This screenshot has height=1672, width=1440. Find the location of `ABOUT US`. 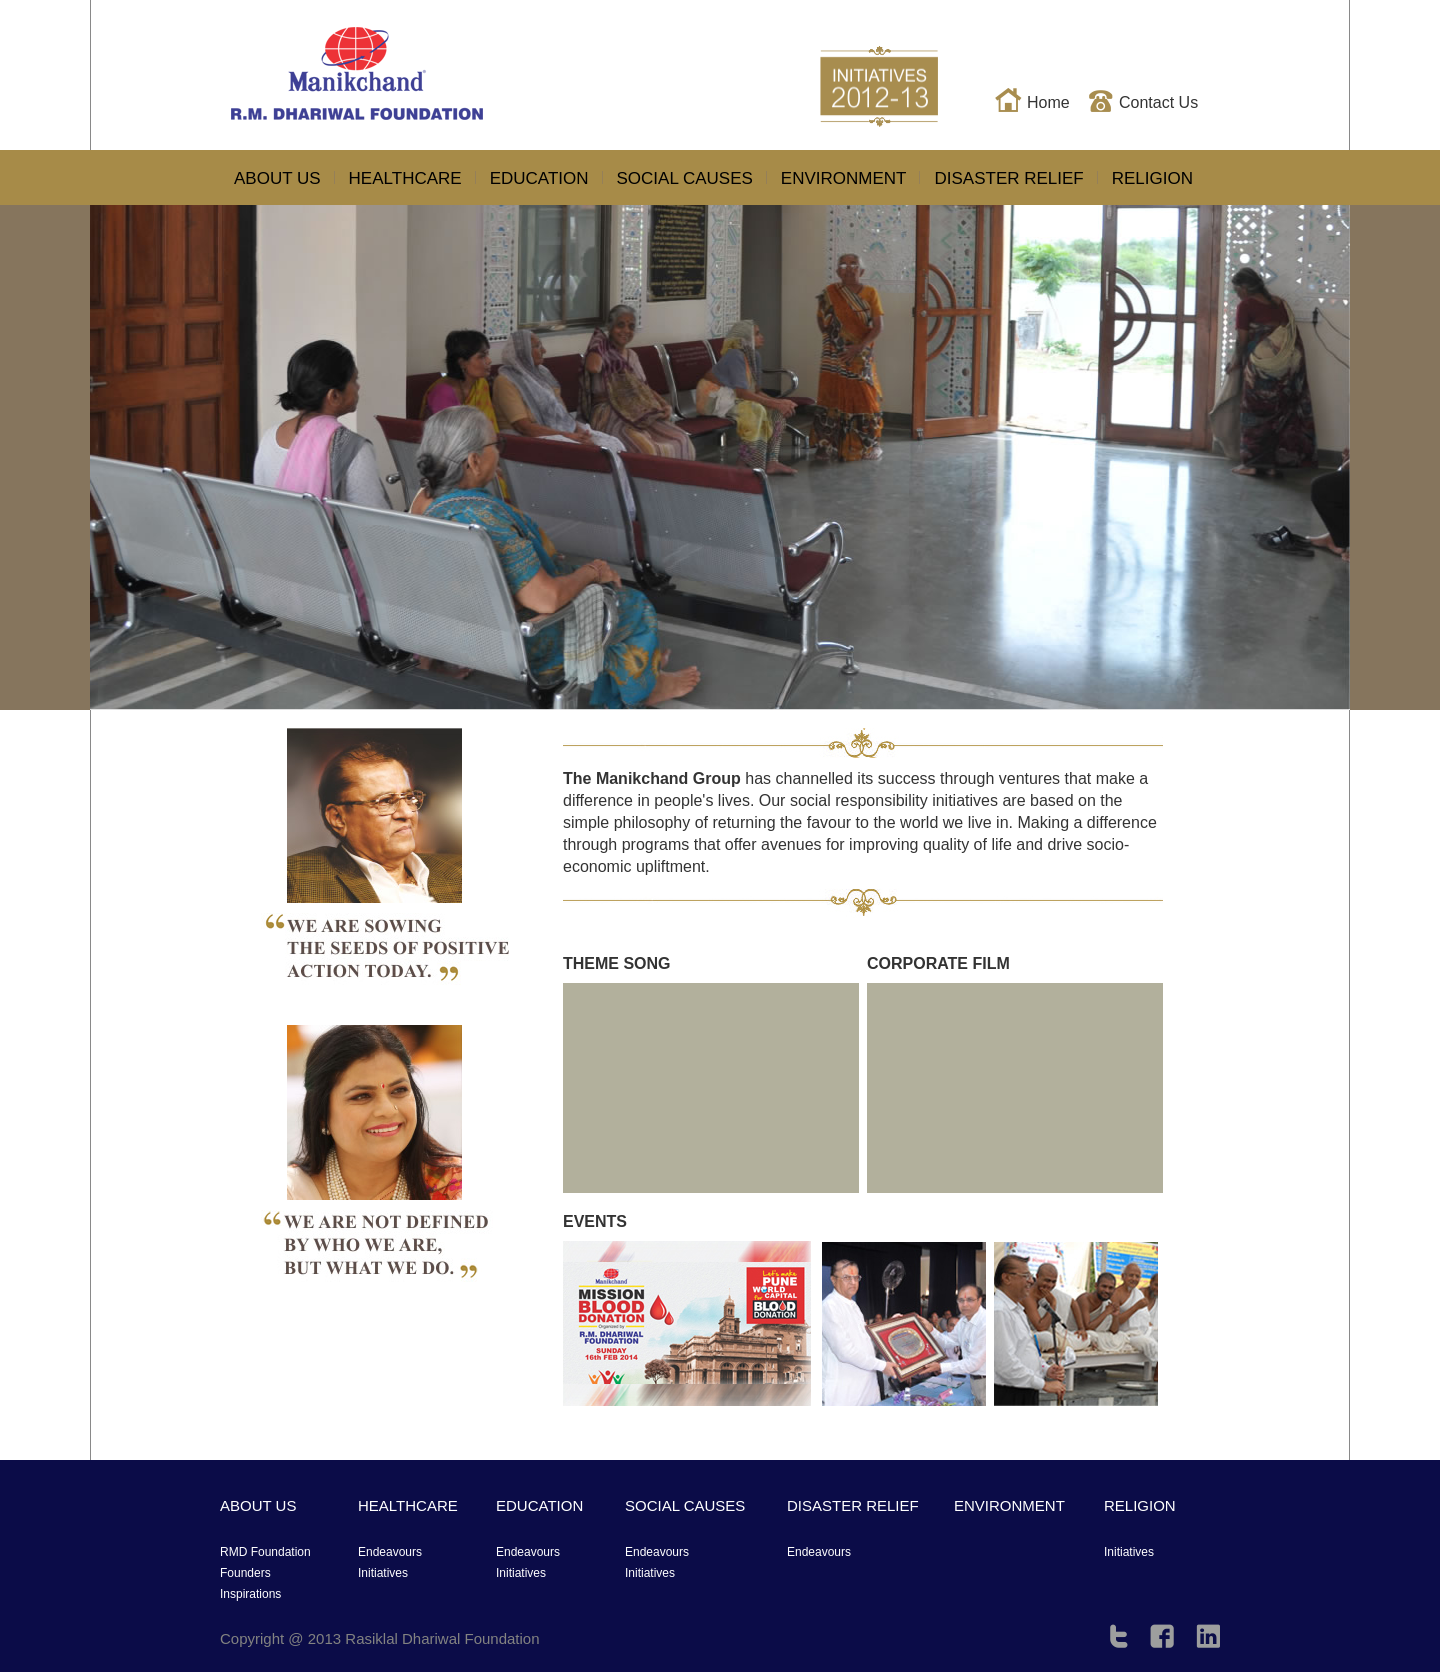

ABOUT US is located at coordinates (277, 178).